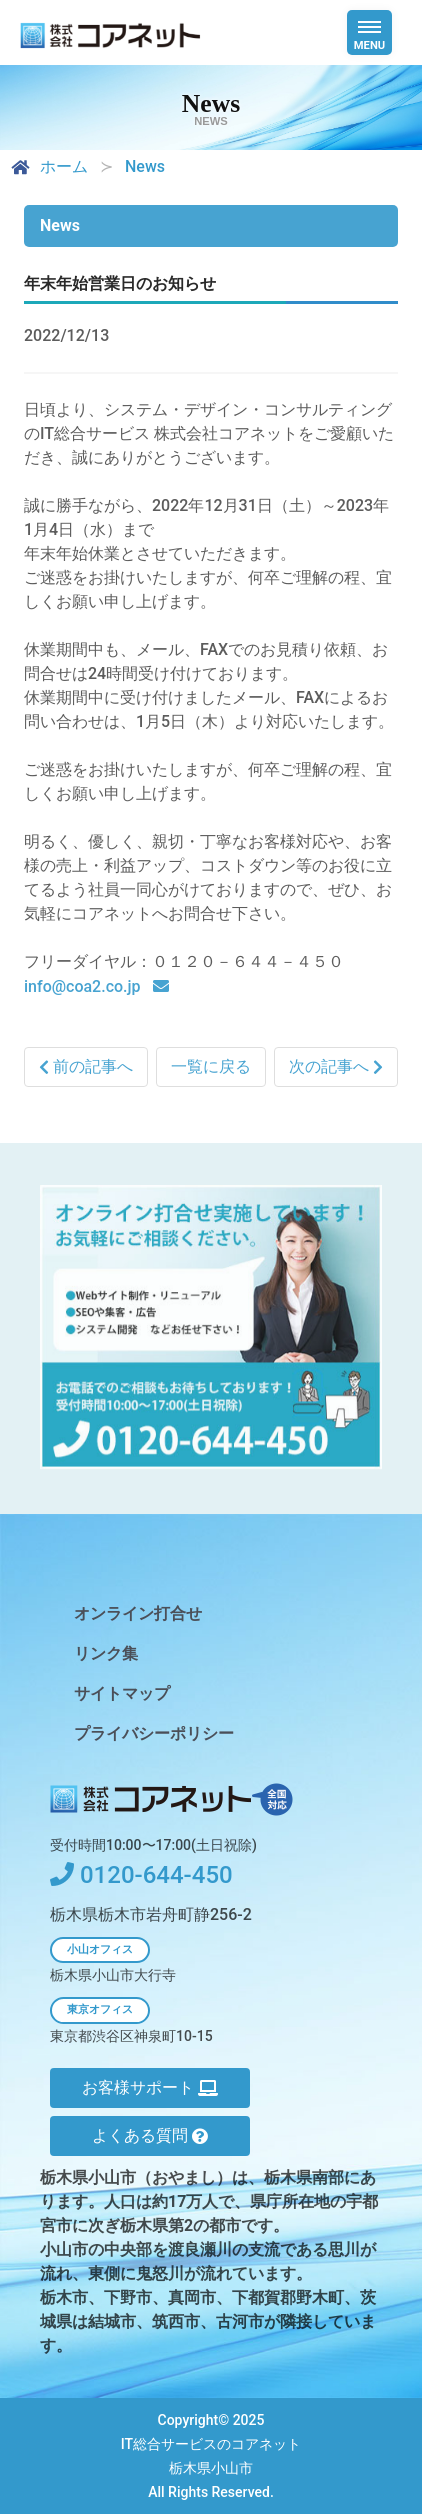  What do you see at coordinates (150, 2135) in the screenshot?
I see `よくある質問` at bounding box center [150, 2135].